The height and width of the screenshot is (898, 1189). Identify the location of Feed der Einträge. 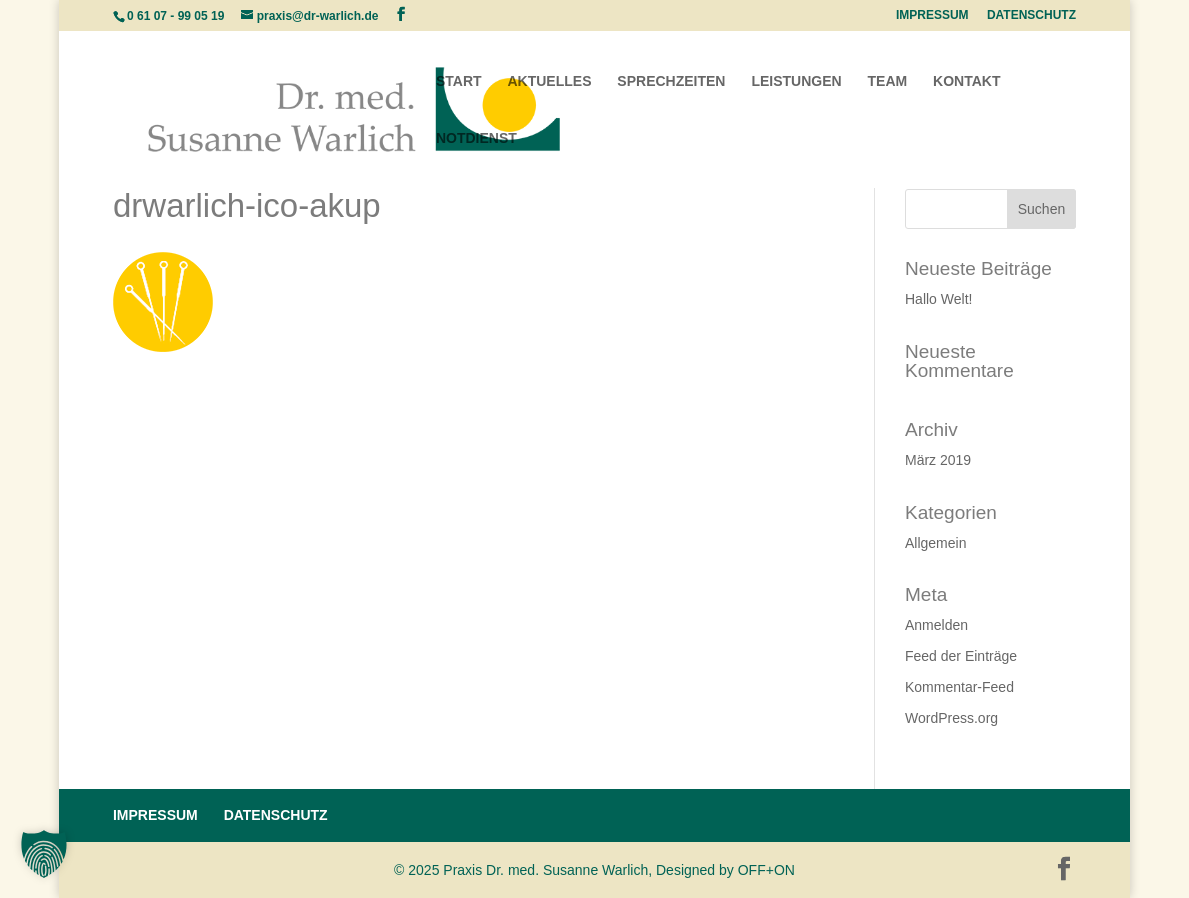
(961, 656).